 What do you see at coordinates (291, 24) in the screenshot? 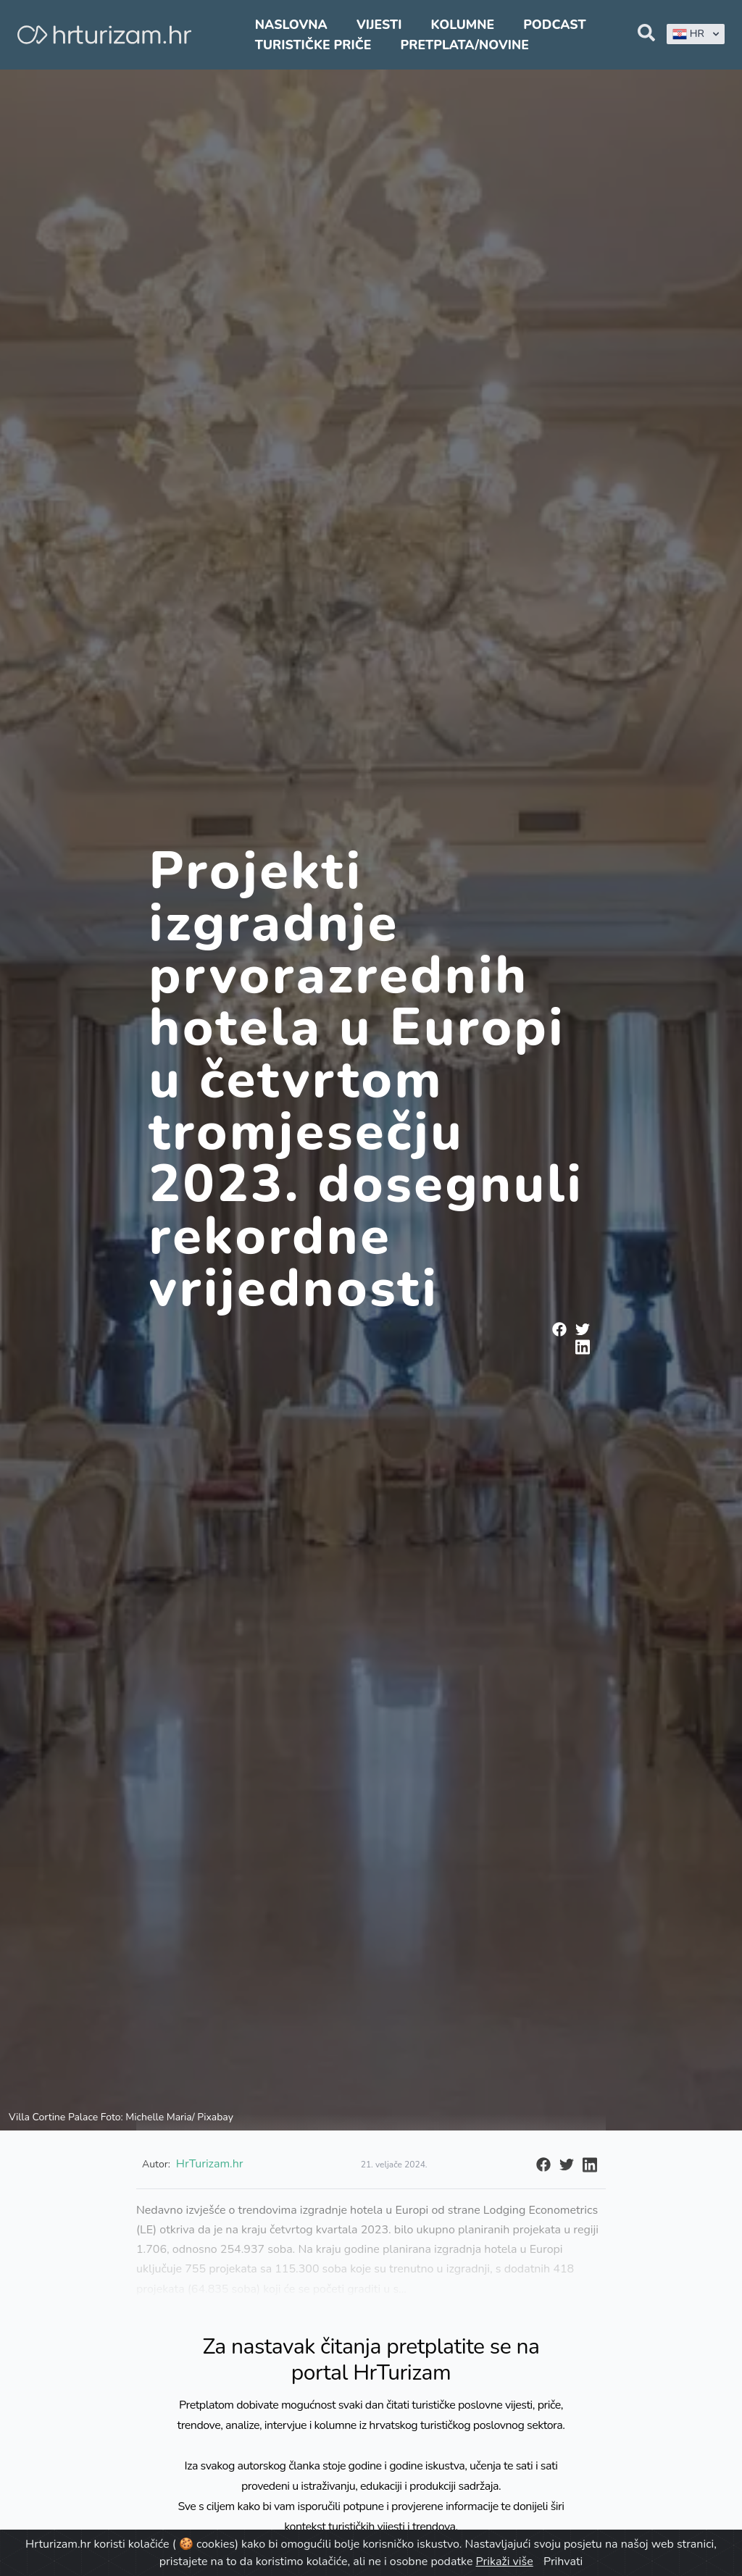
I see `Naslovna` at bounding box center [291, 24].